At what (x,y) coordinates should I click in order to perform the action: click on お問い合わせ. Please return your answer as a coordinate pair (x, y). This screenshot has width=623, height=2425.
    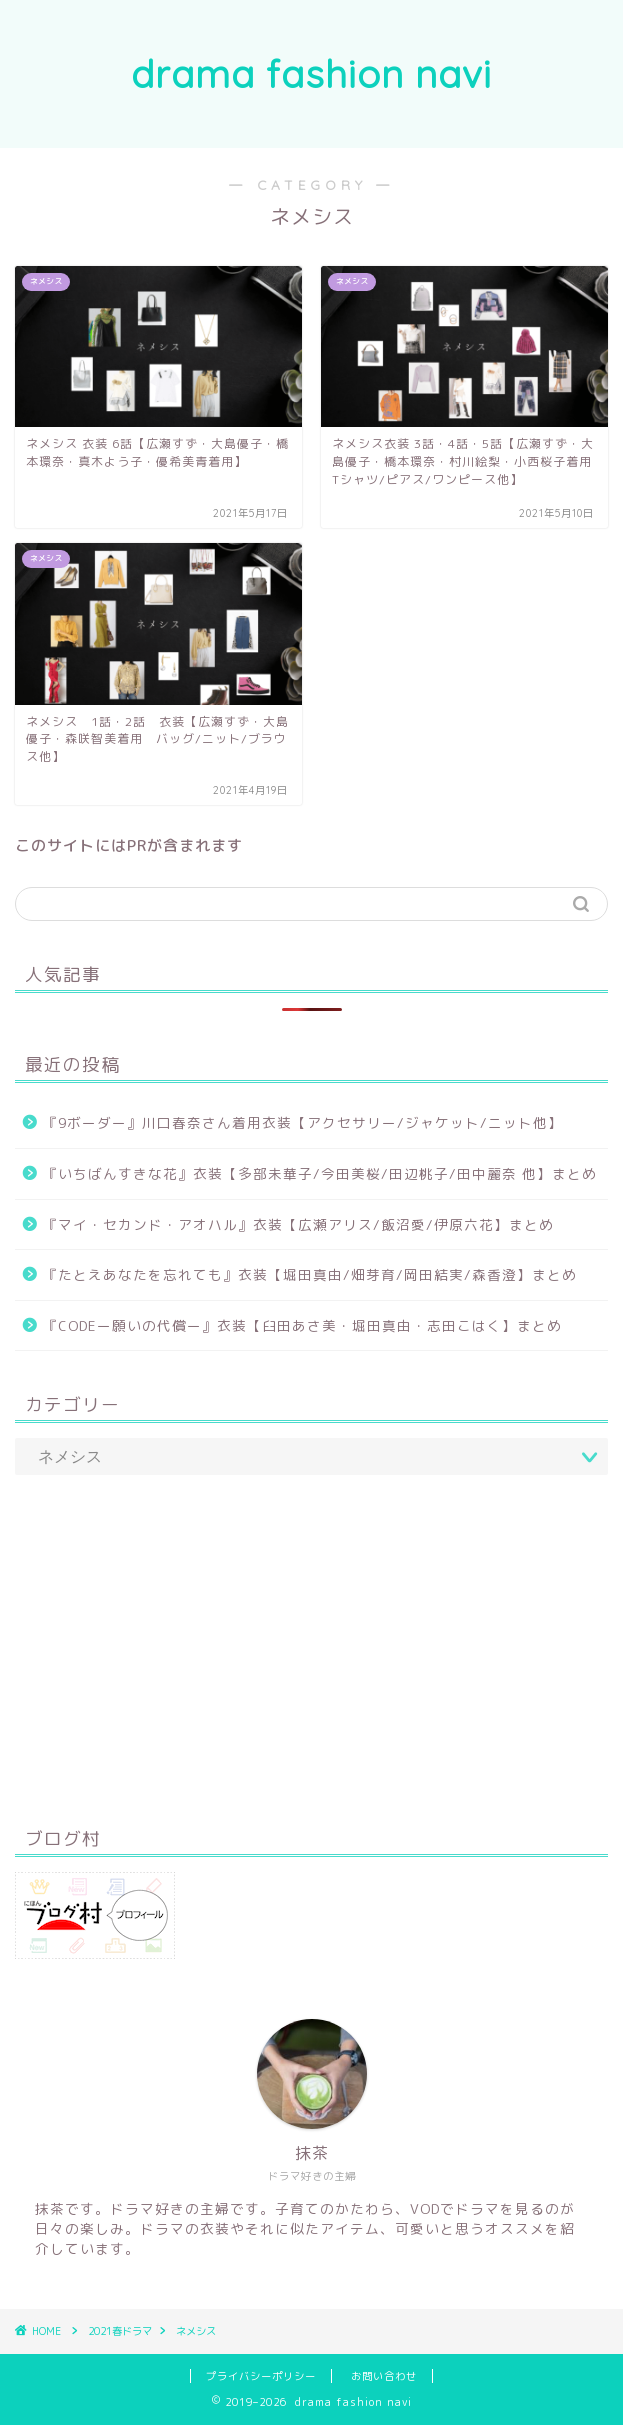
    Looking at the image, I should click on (384, 2376).